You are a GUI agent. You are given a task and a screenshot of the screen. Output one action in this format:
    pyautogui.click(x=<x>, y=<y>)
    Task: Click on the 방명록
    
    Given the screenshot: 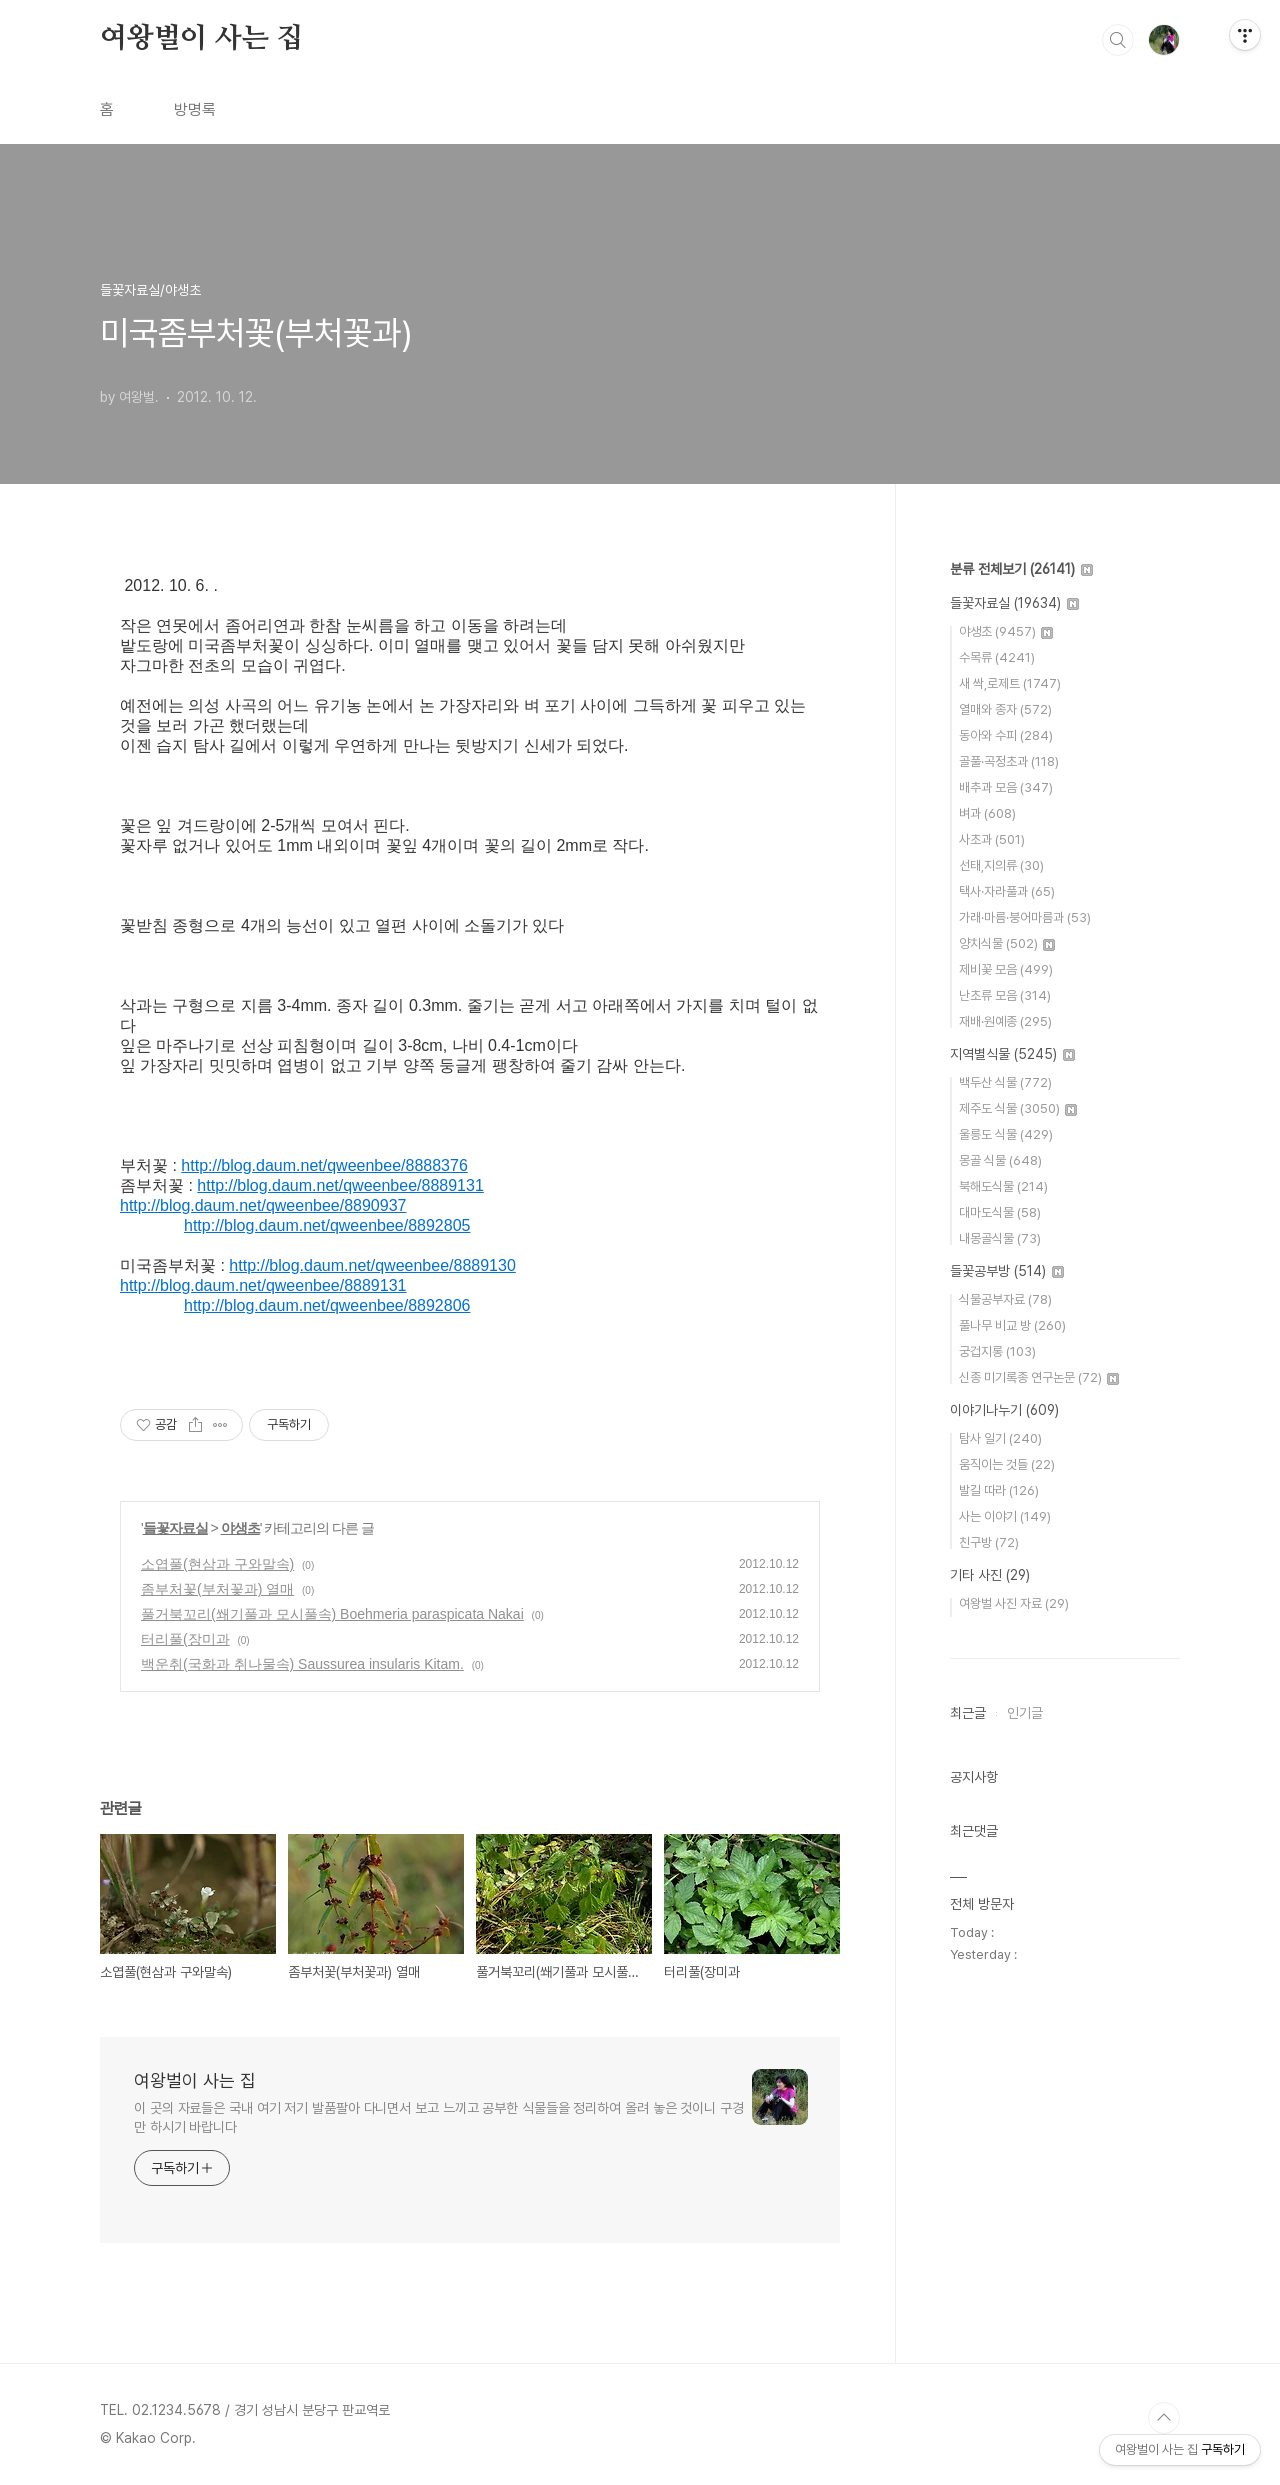 What is the action you would take?
    pyautogui.click(x=195, y=109)
    